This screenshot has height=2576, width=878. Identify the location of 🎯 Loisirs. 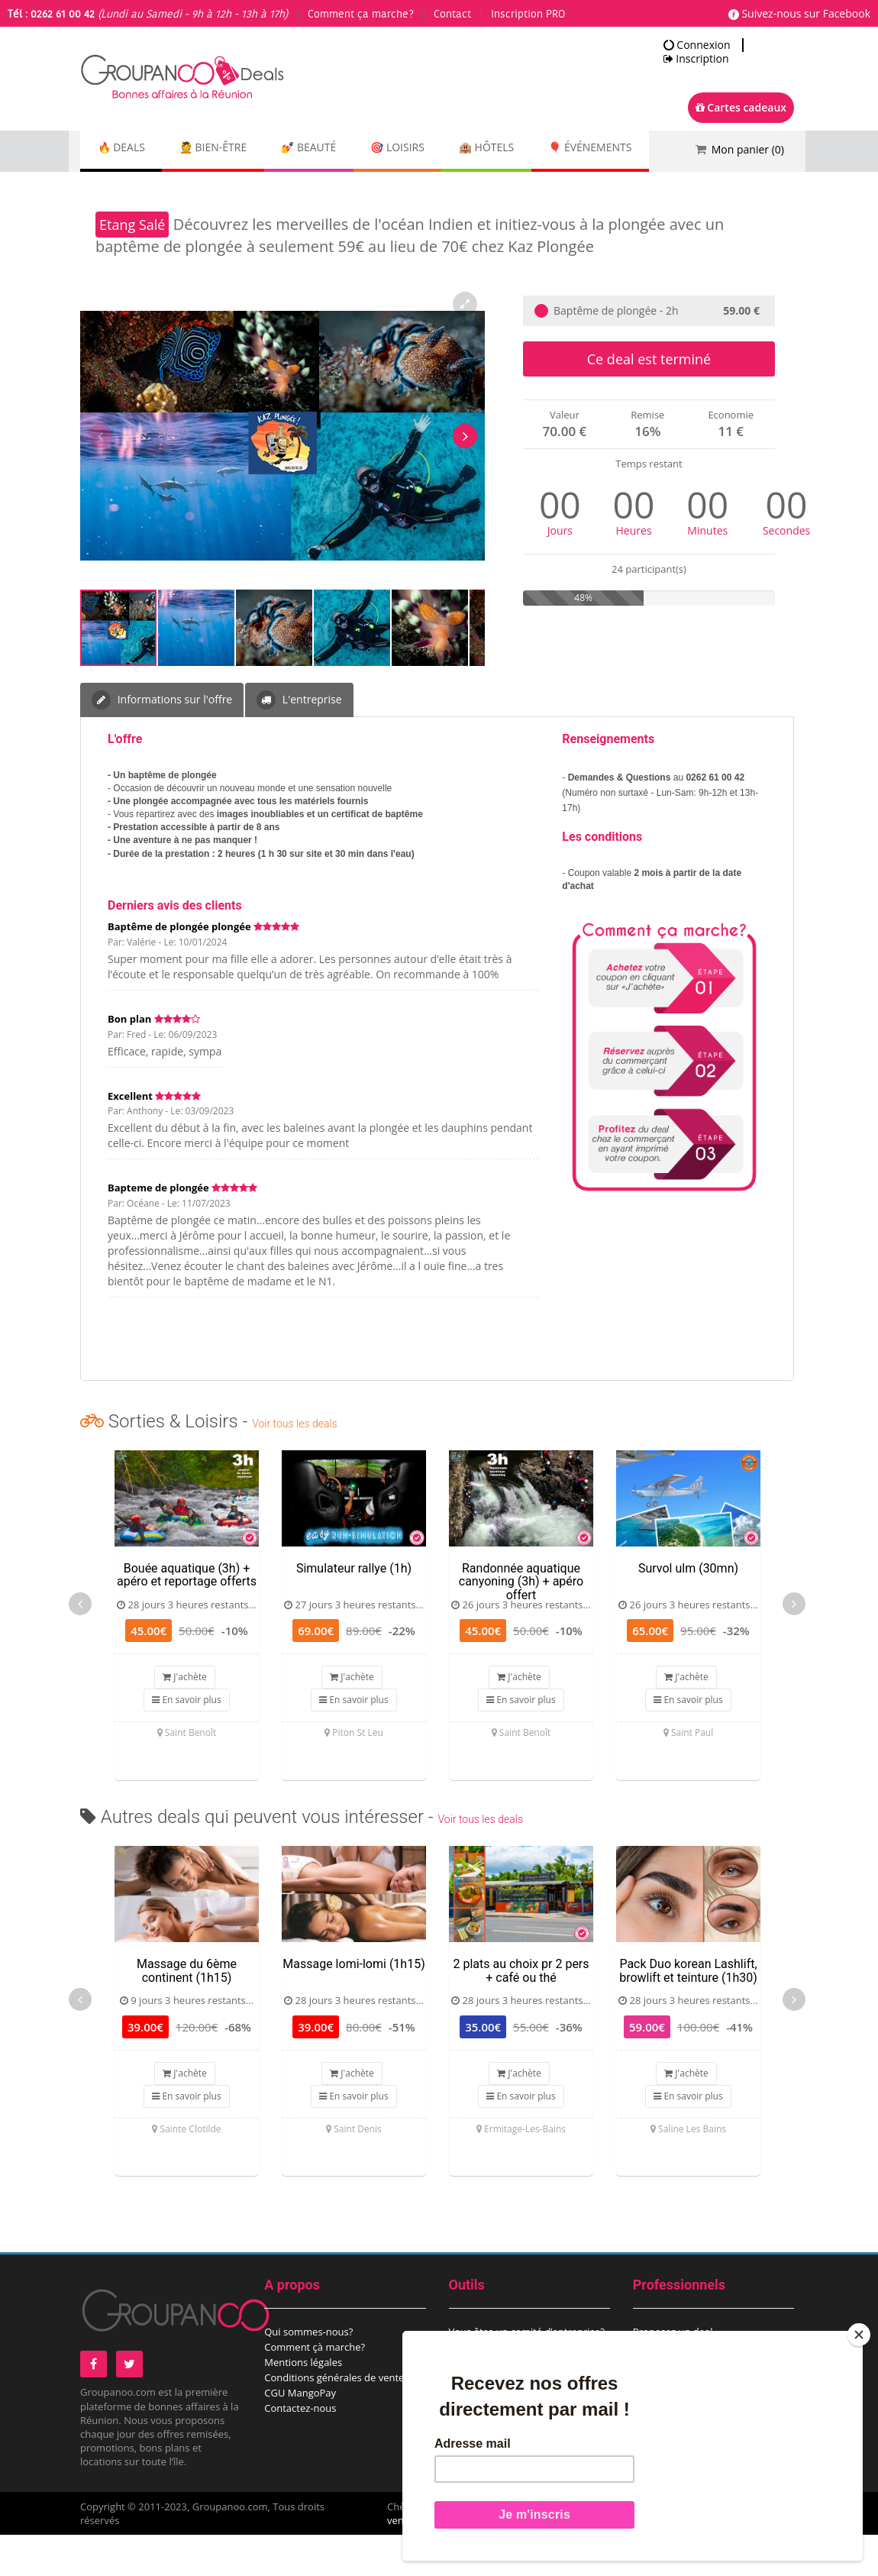
(438, 149).